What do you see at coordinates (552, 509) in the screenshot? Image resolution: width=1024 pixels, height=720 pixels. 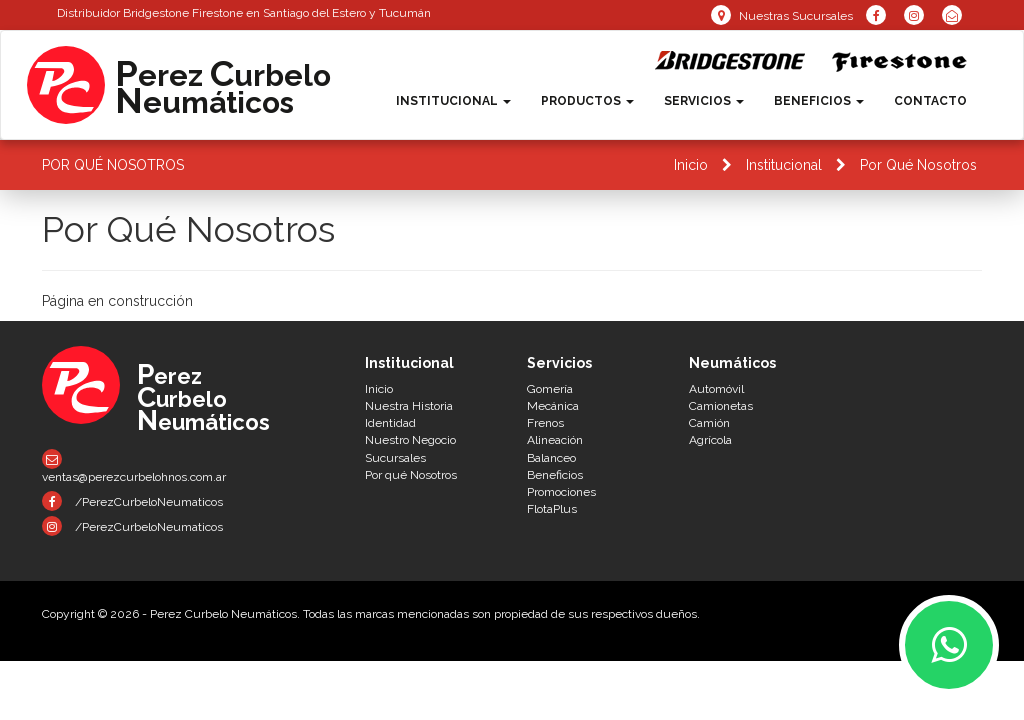 I see `FlotaPlus` at bounding box center [552, 509].